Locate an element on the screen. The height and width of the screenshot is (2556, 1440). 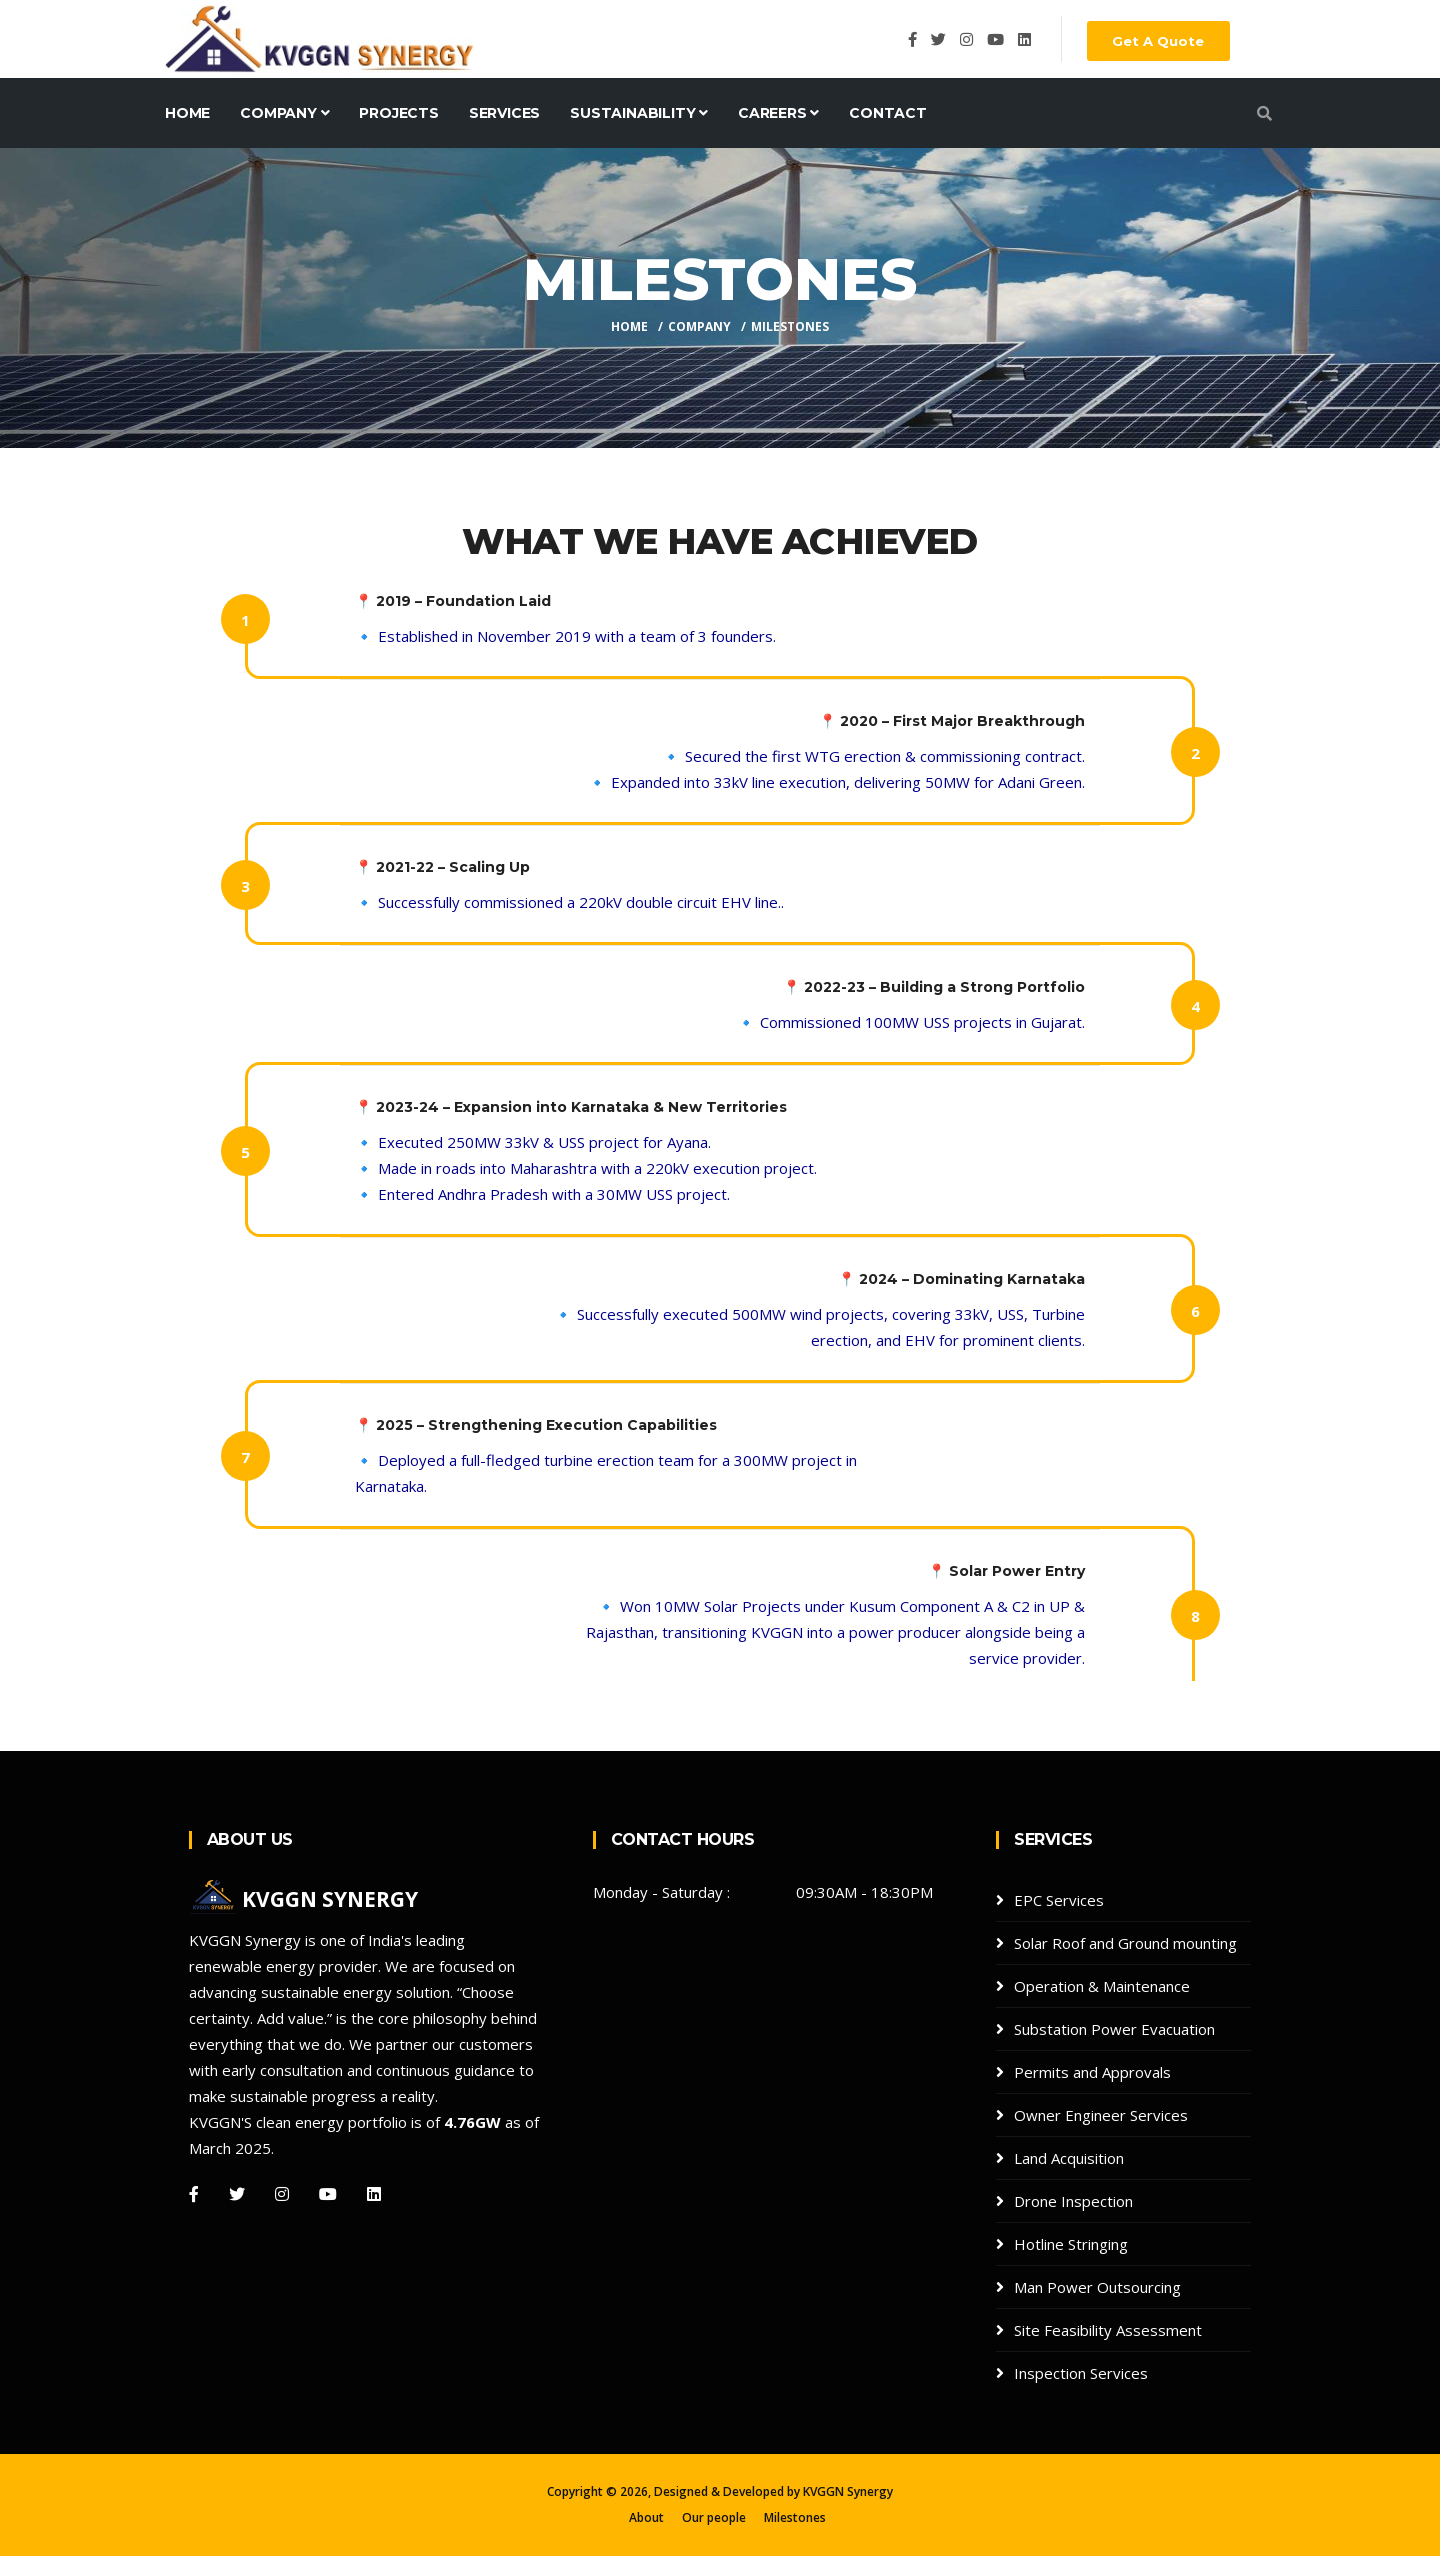
Substation Power Evacuation is located at coordinates (1114, 2029).